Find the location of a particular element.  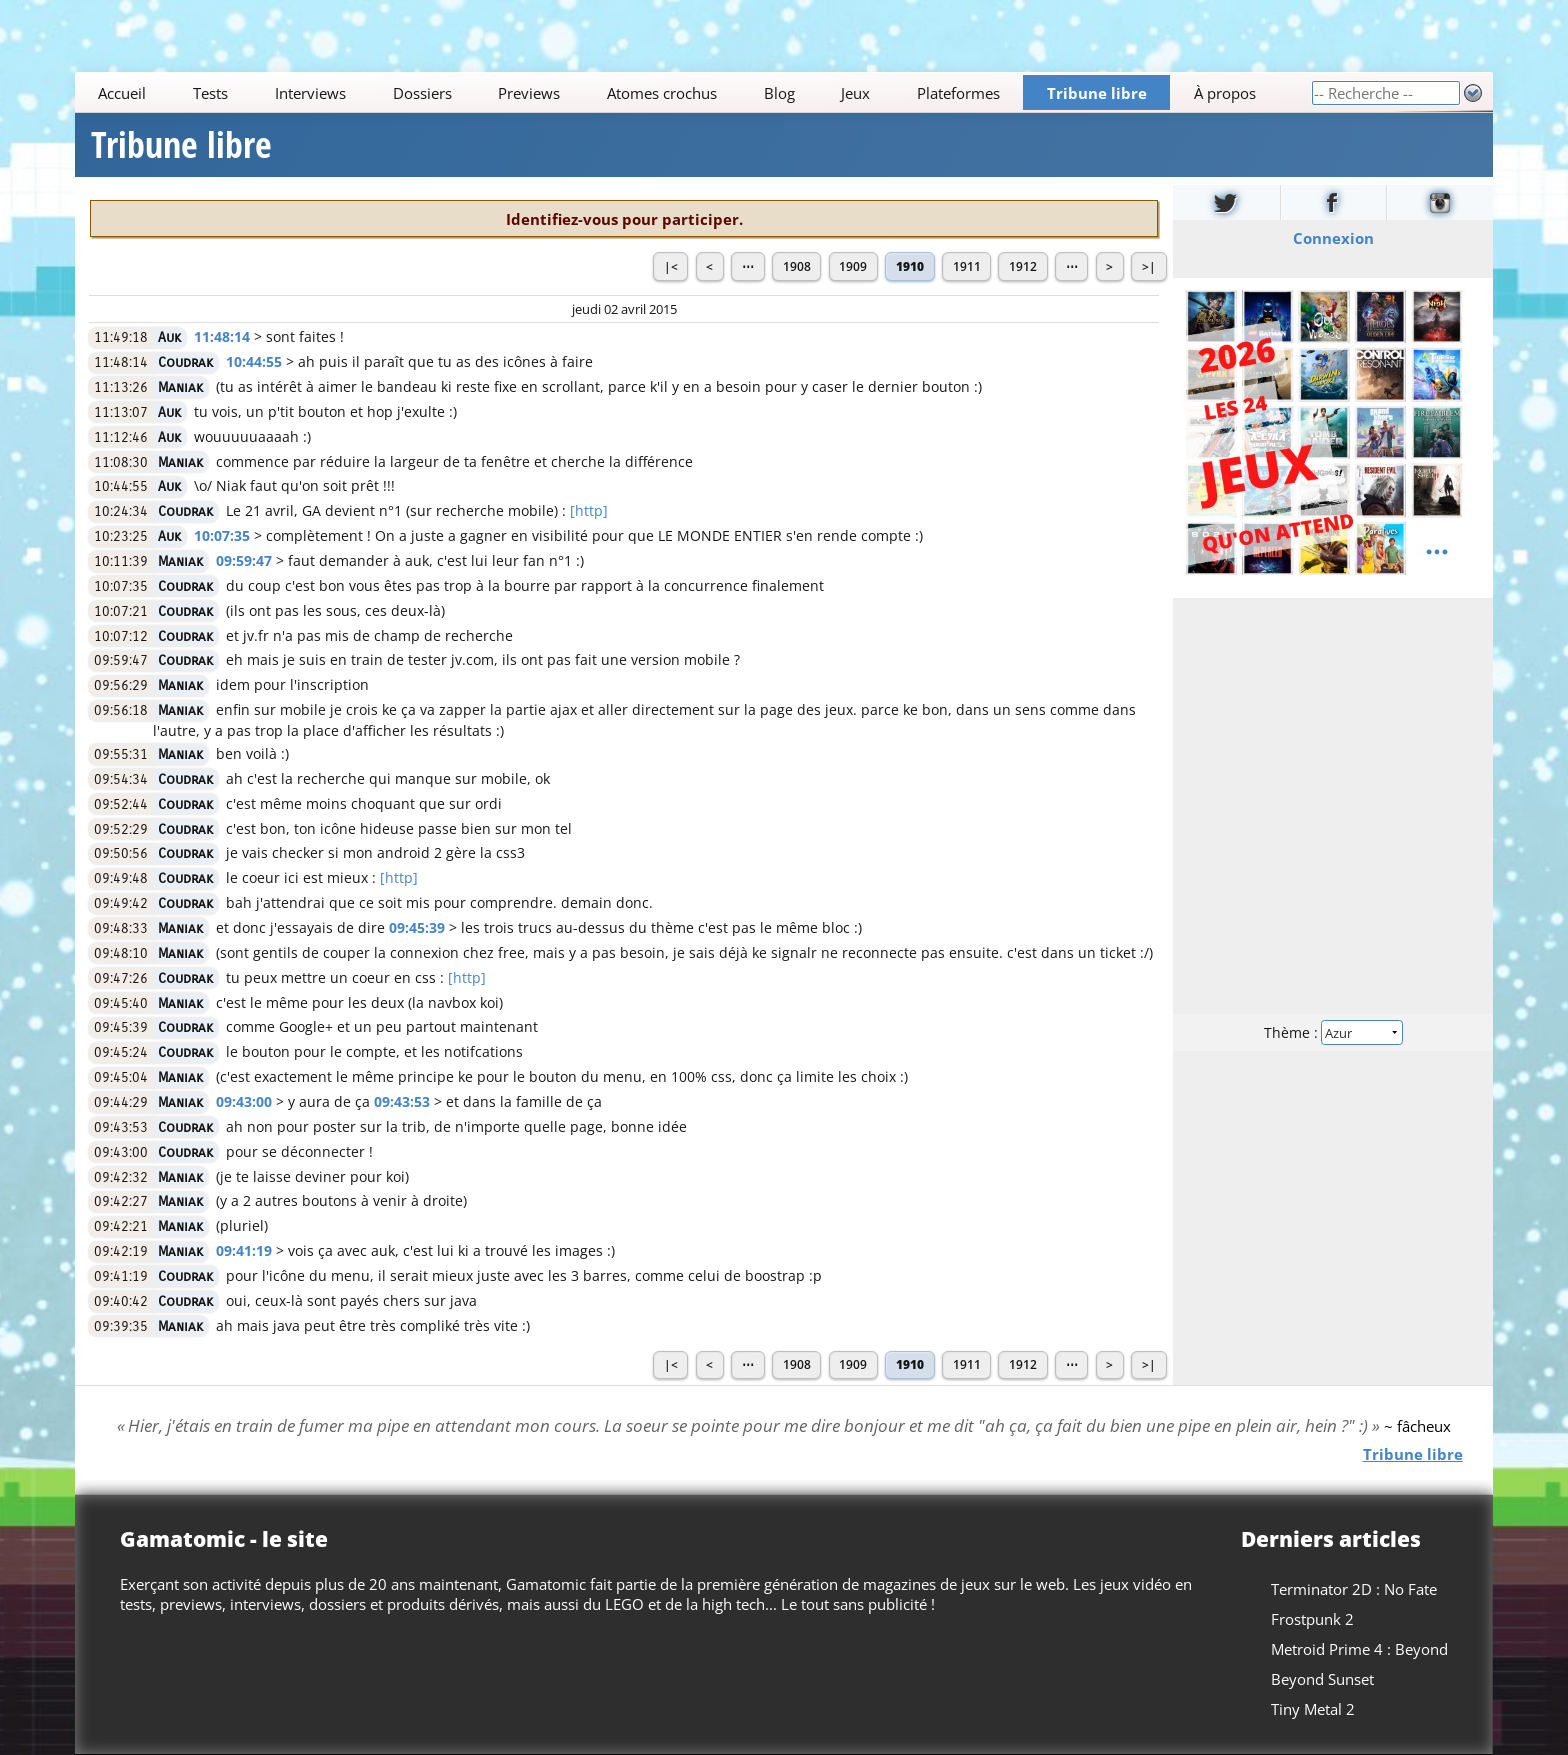

Tests is located at coordinates (210, 93).